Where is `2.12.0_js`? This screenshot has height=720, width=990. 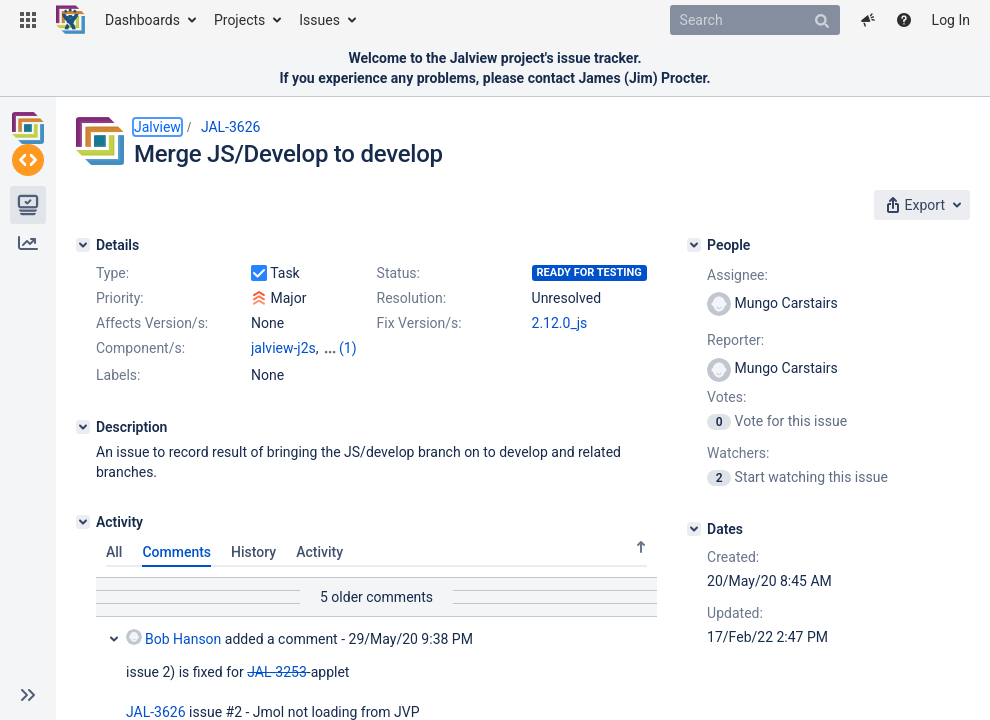
2.12.0_js is located at coordinates (560, 323).